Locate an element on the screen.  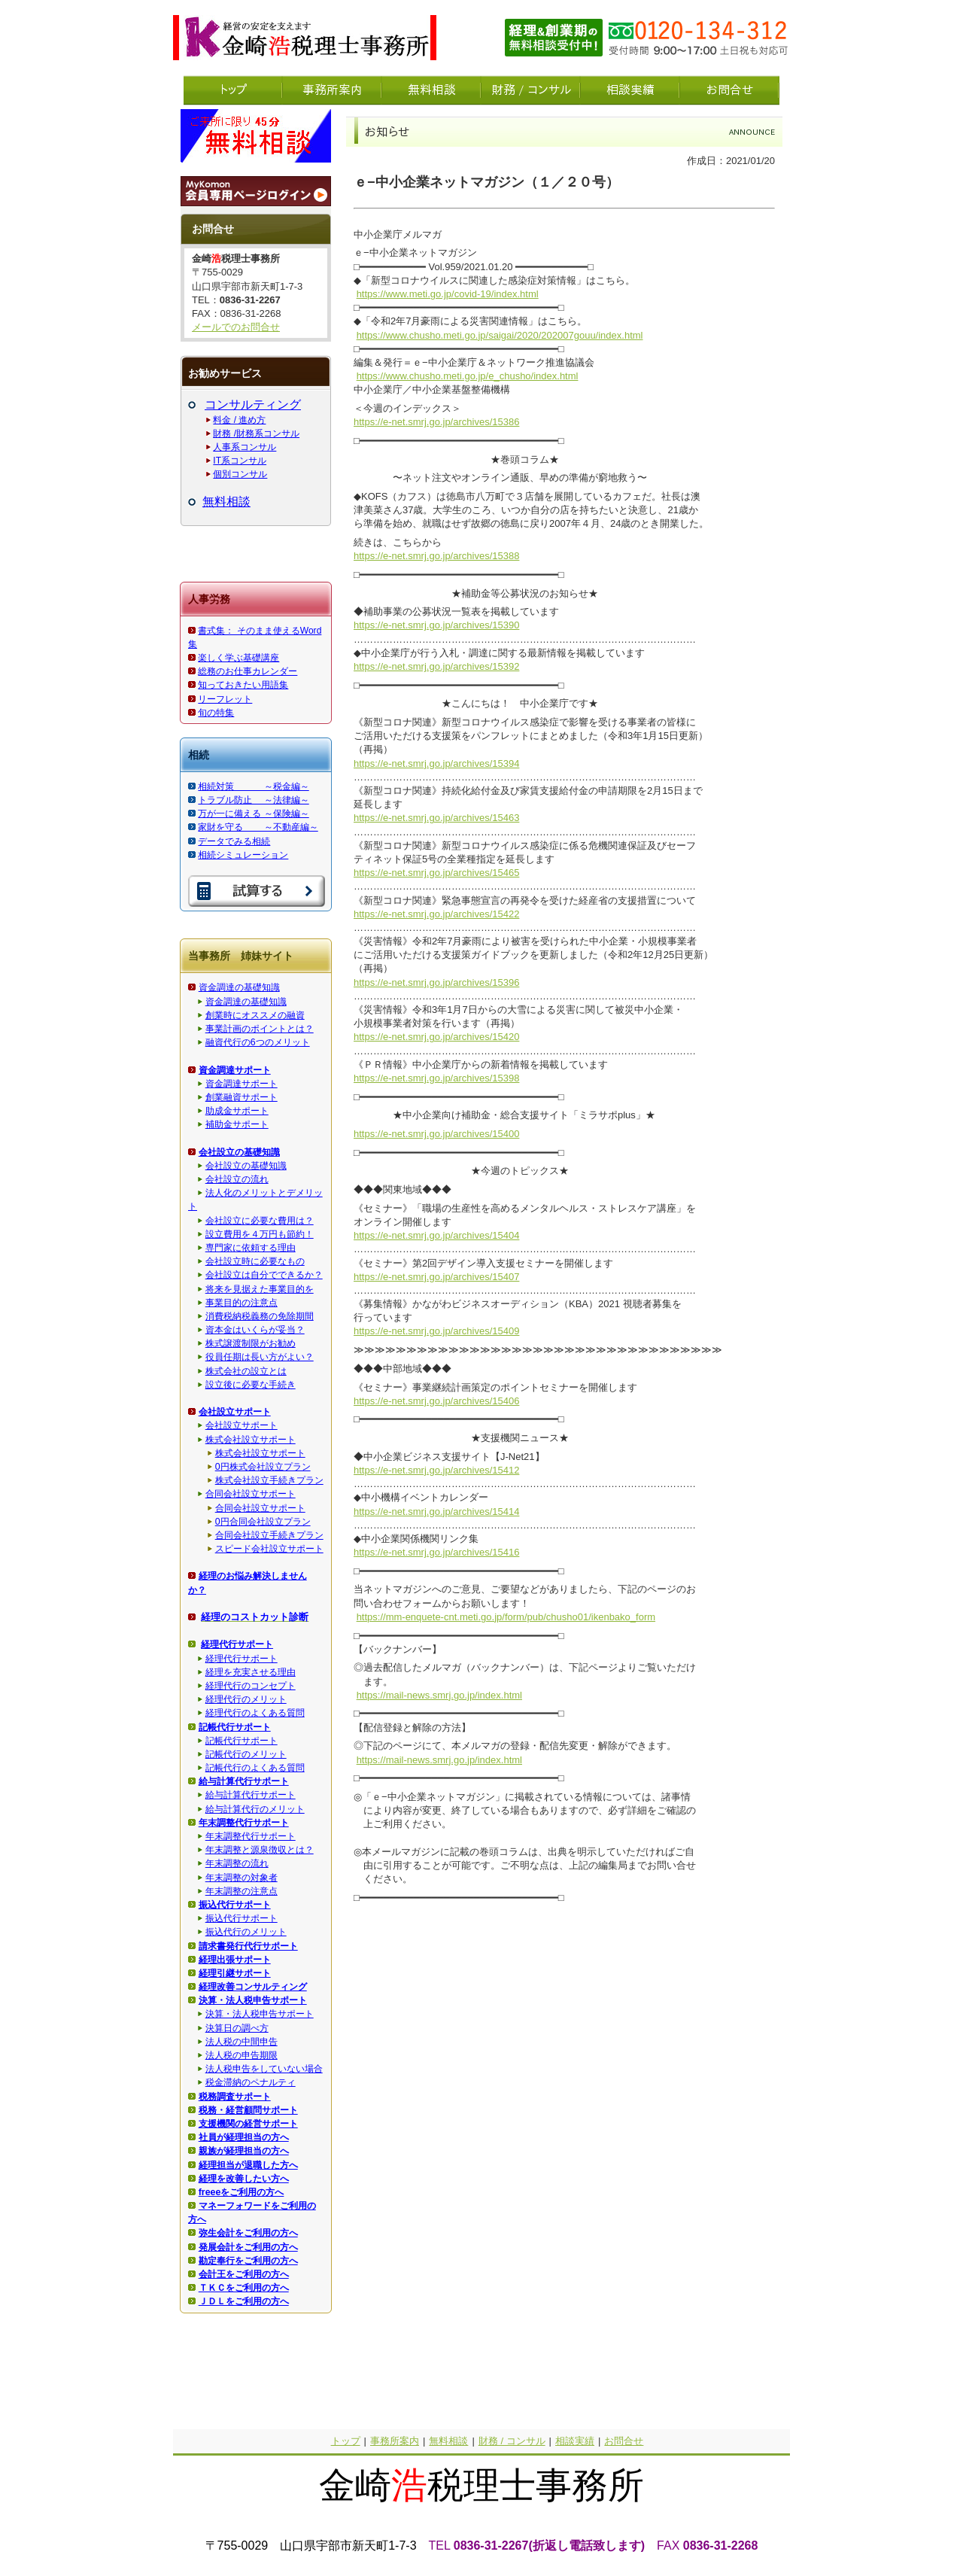
資金調達サポート is located at coordinates (241, 1083).